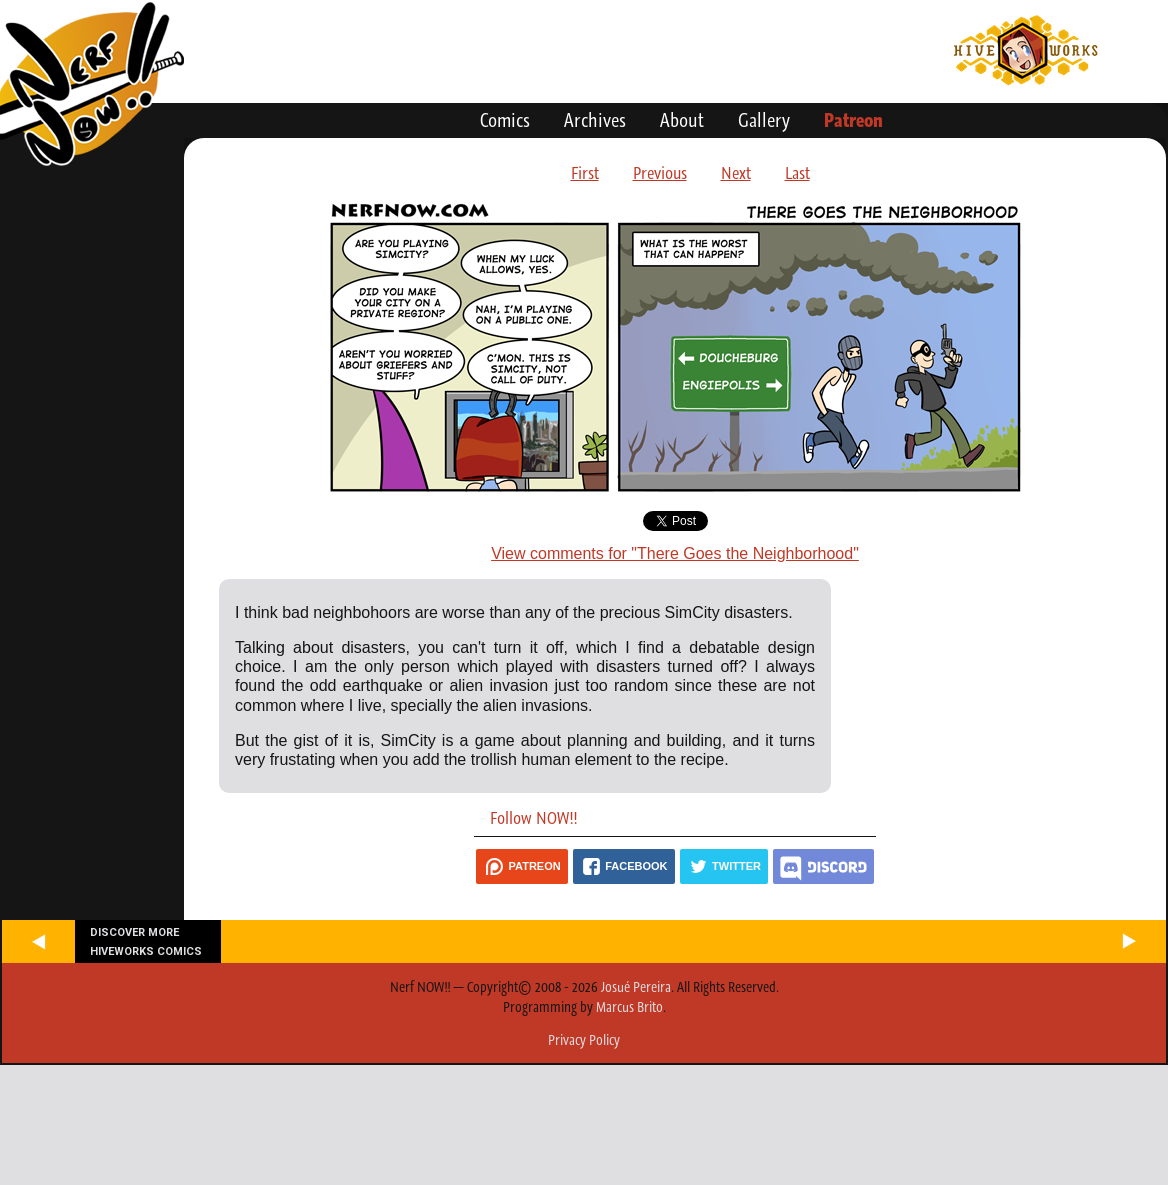 This screenshot has width=1168, height=1185. I want to click on Archives, so click(595, 120).